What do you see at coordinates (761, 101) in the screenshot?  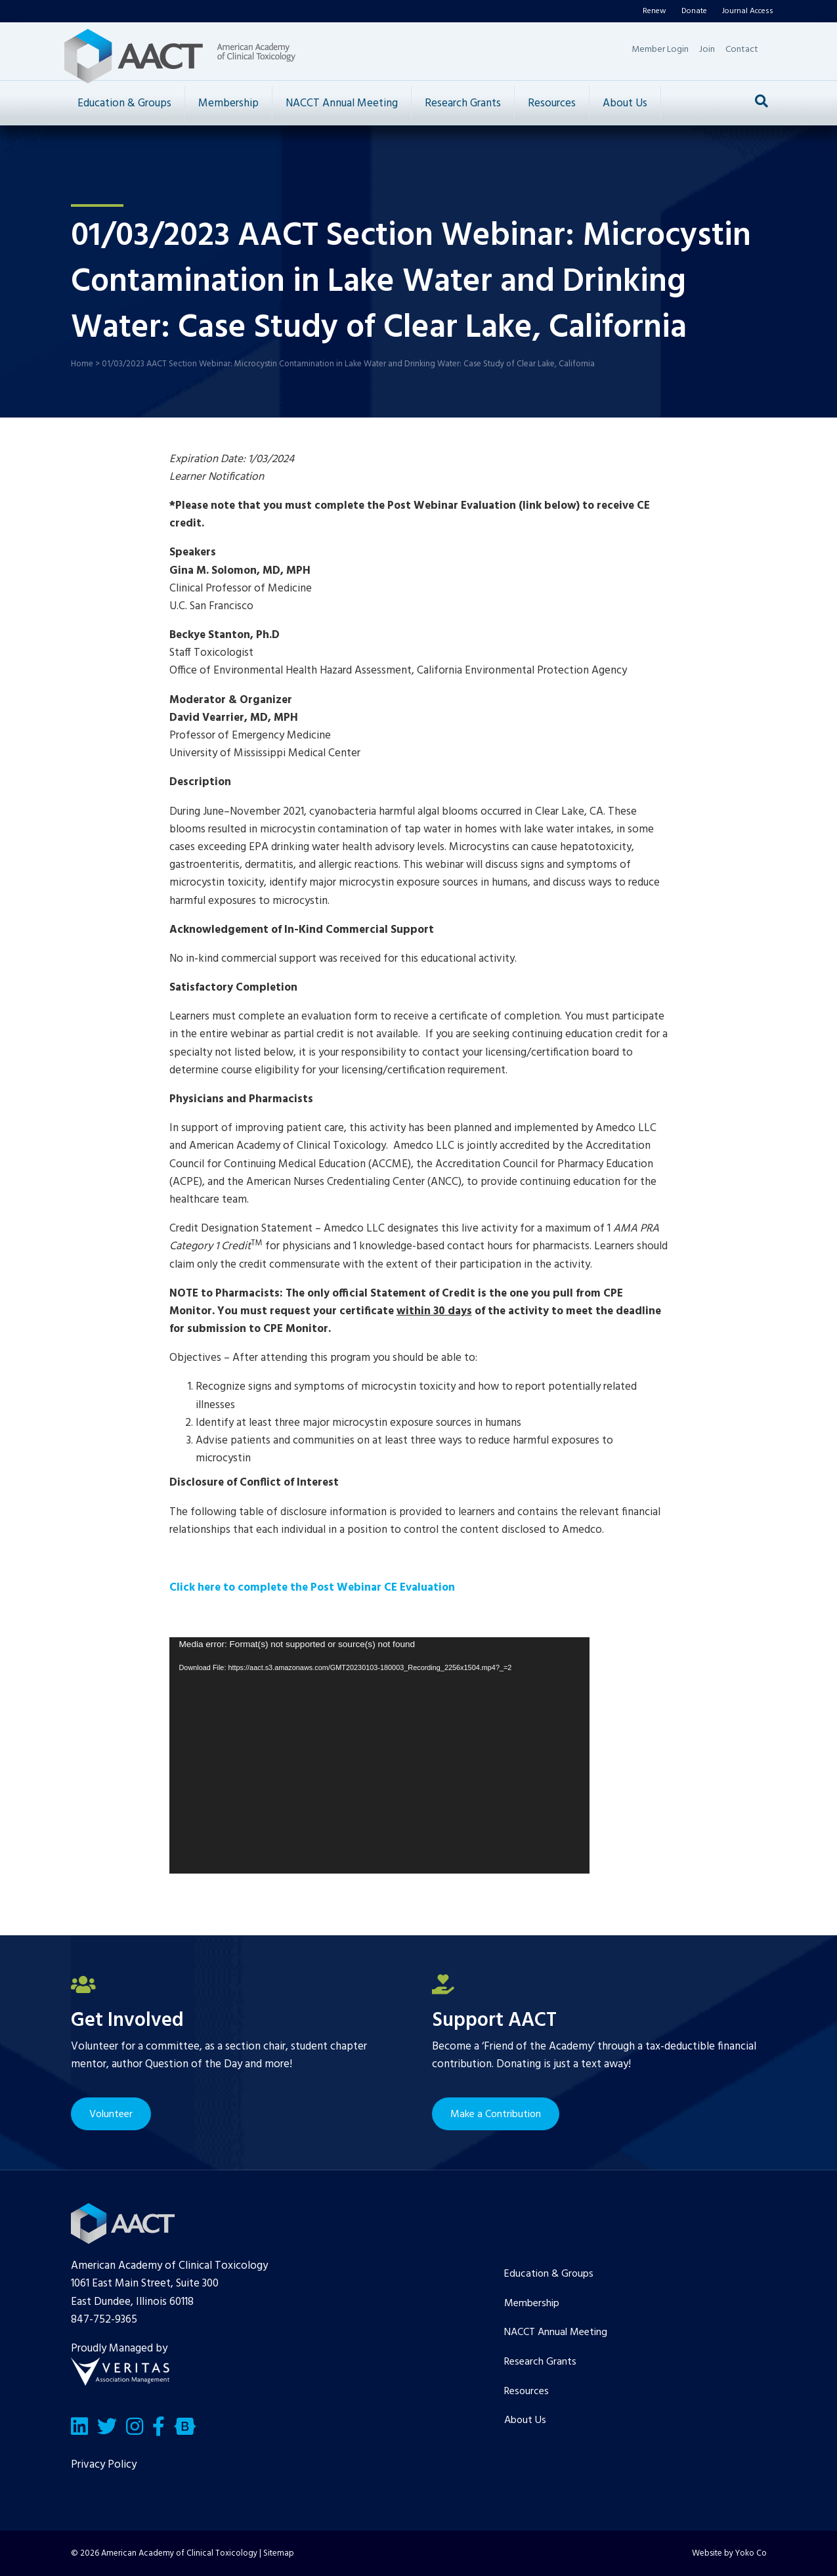 I see `[Search]` at bounding box center [761, 101].